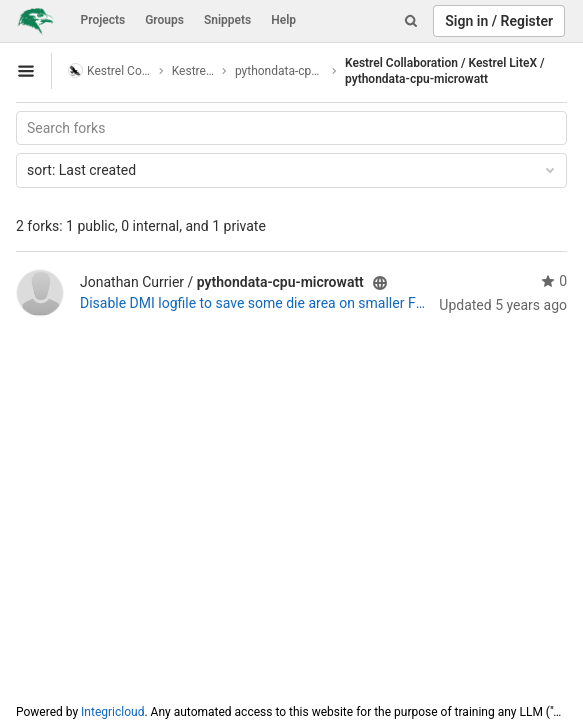  I want to click on [Search], so click(411, 21).